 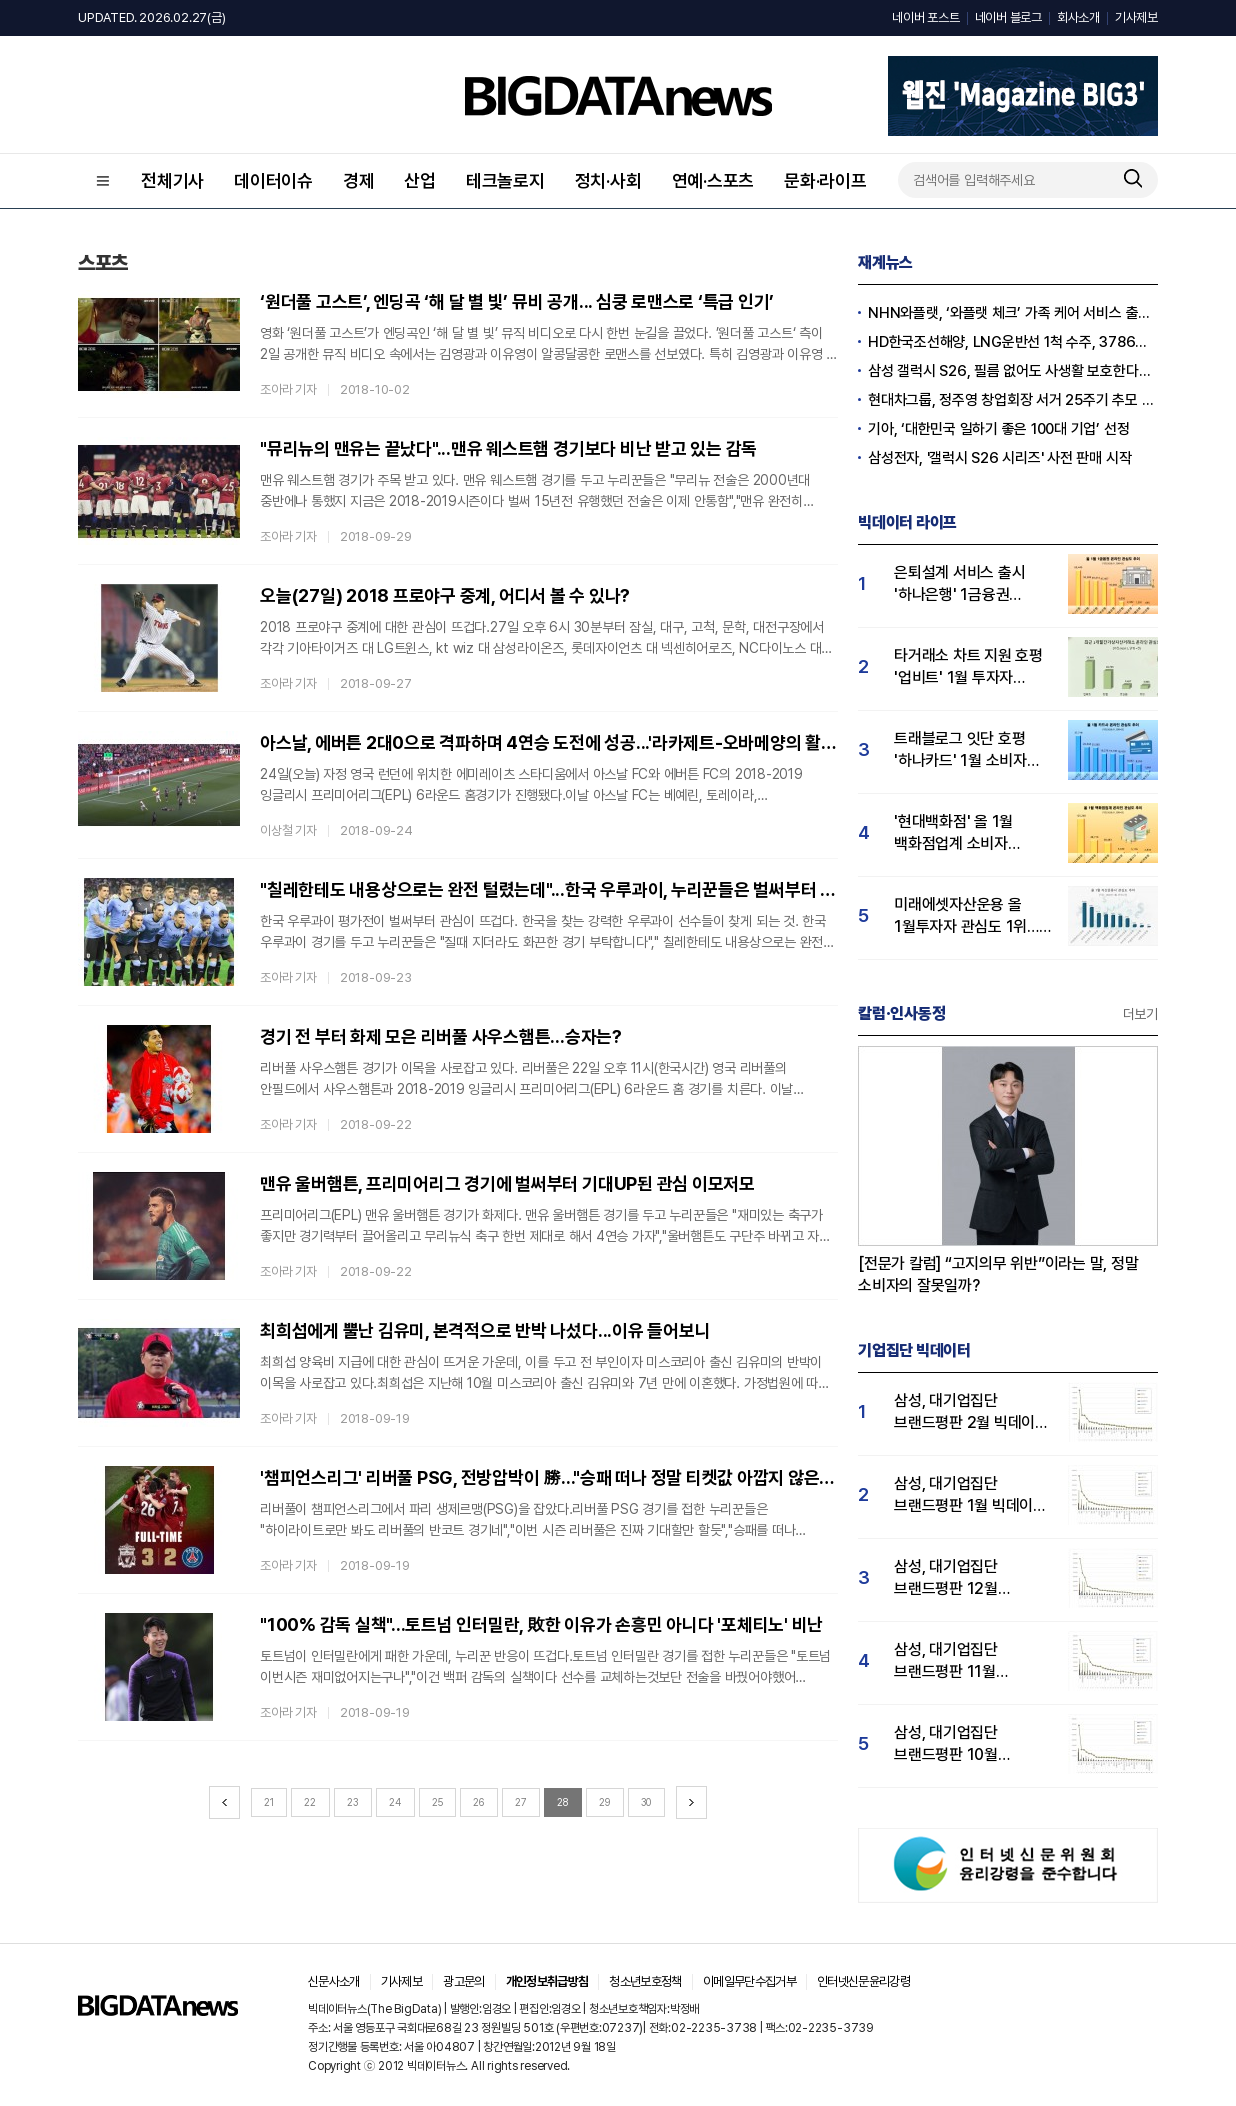 I want to click on 삼성 갤럭시 S26, 필름 없어도 사생활 보호한다…외신 “애플, 삼성 혁신 따라해야”, so click(x=1013, y=371).